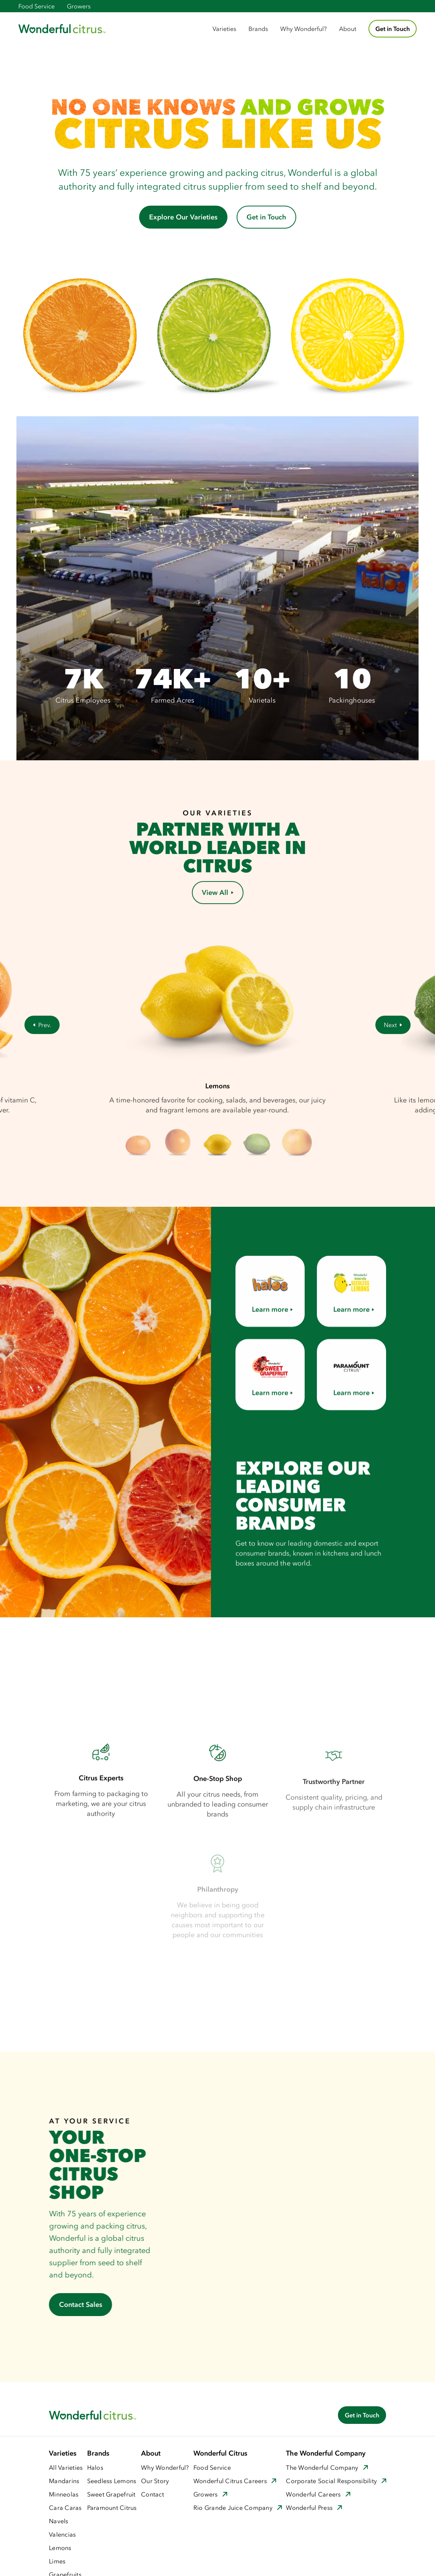 This screenshot has width=435, height=2576. I want to click on Wonderful Citrus Careers, so click(230, 2481).